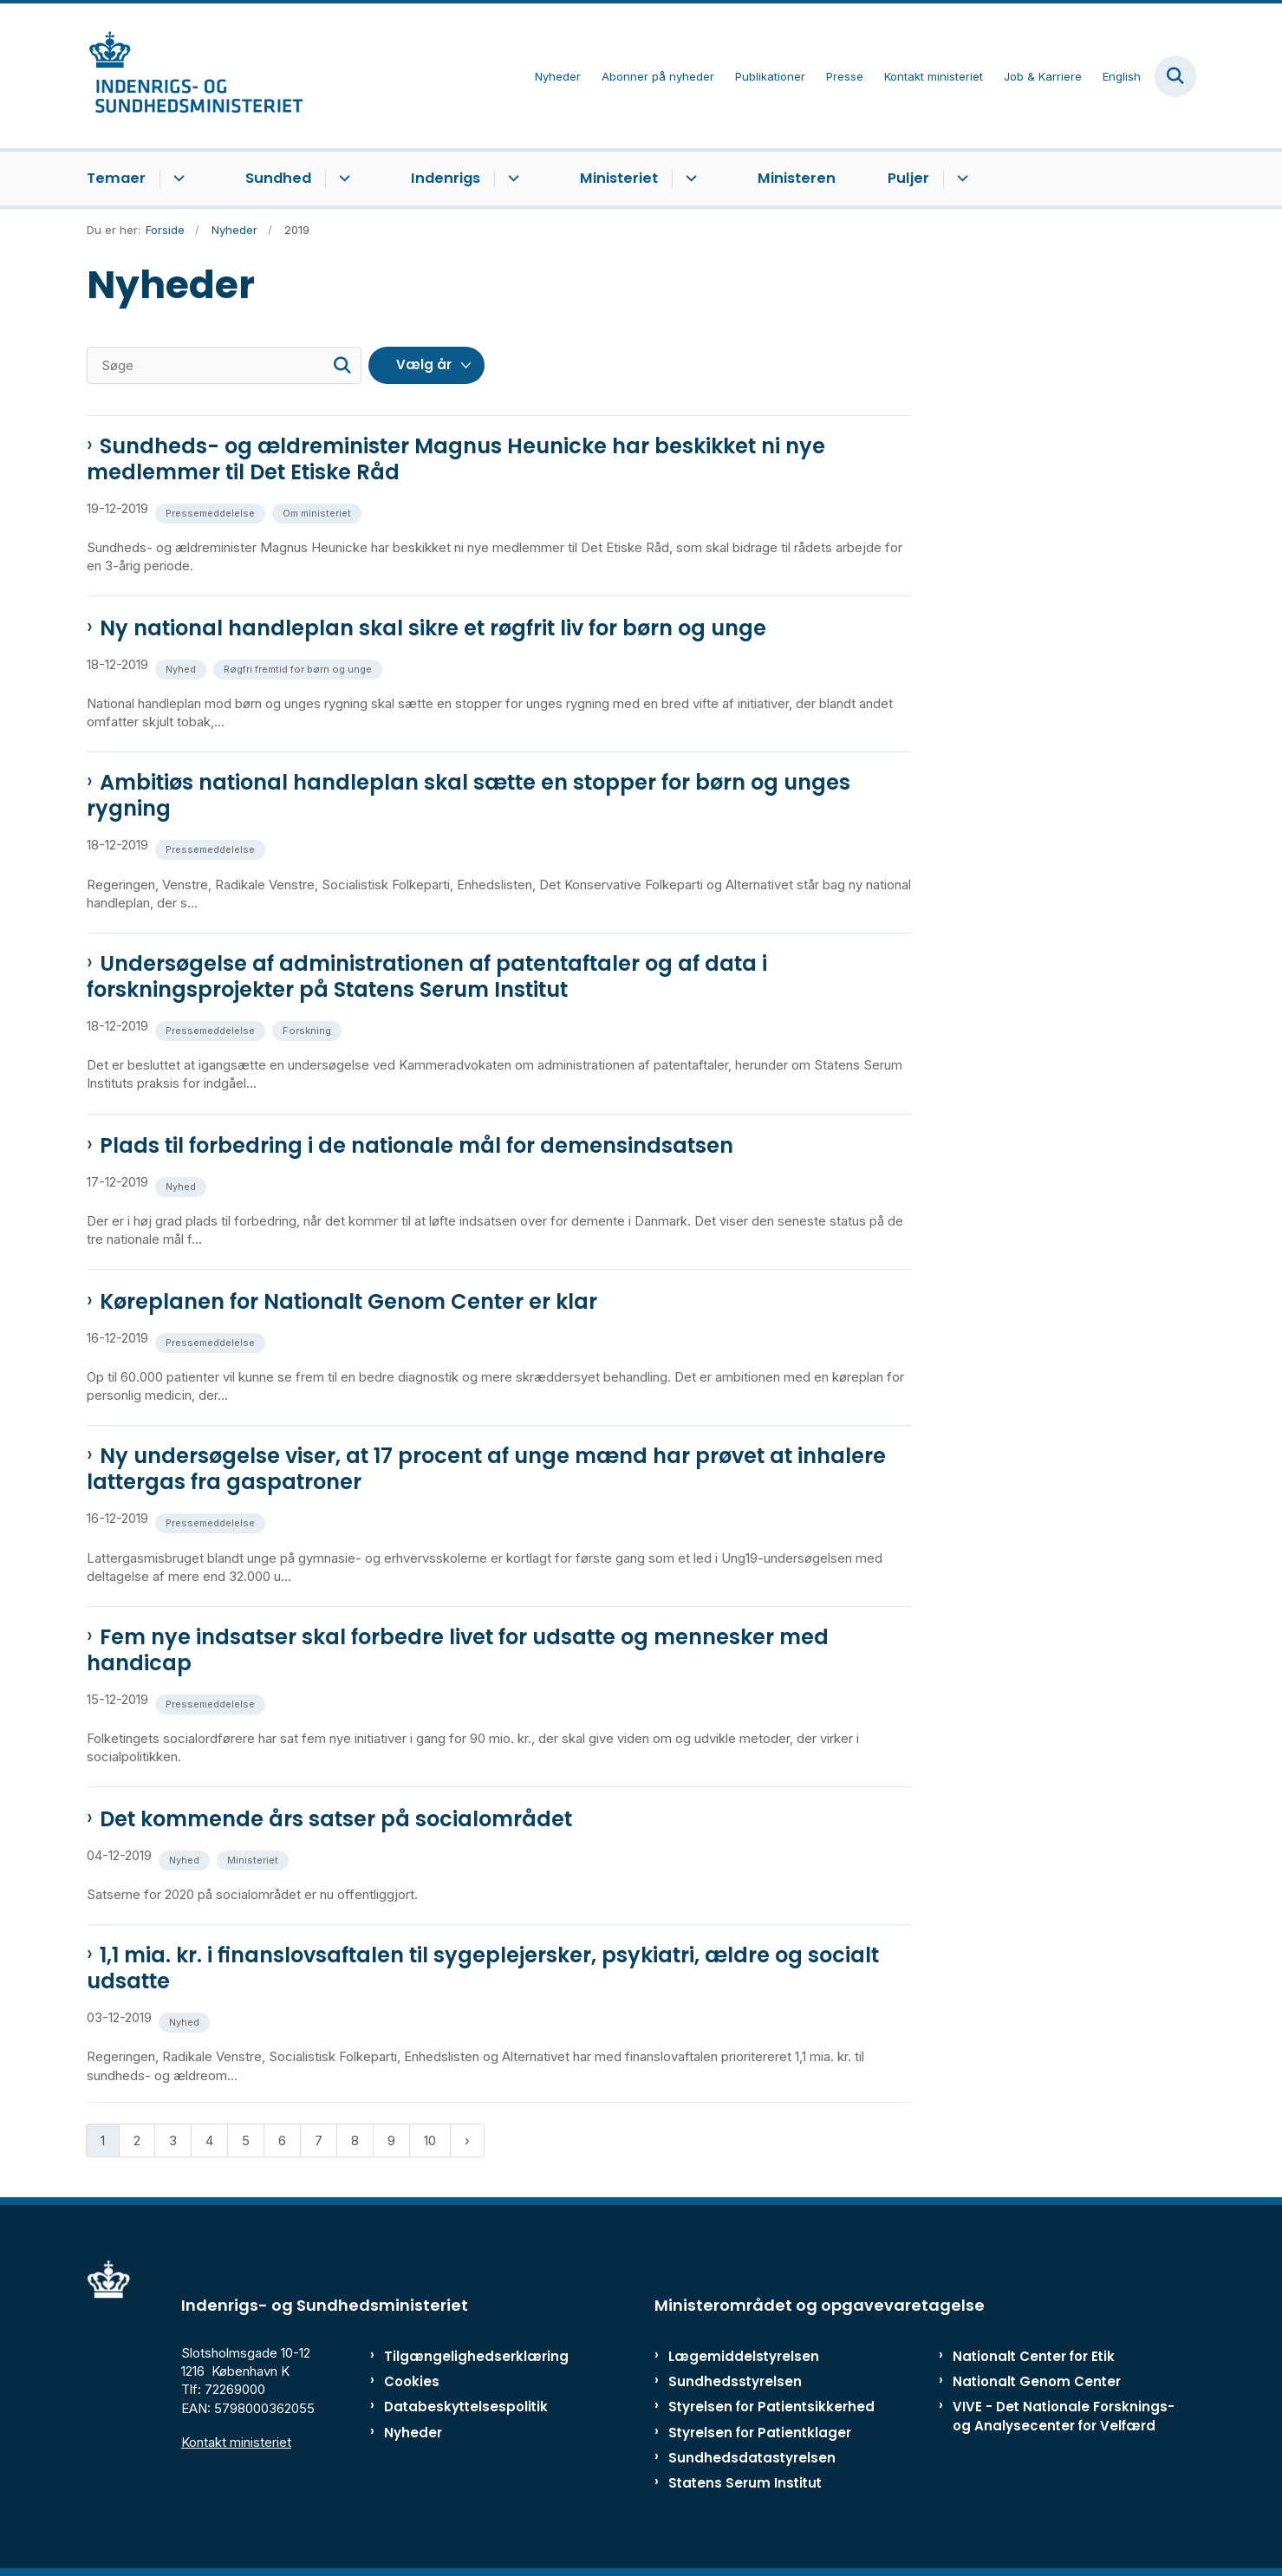 The height and width of the screenshot is (2576, 1282). I want to click on Køreplanen for Nationalt Genom Center er klar, so click(348, 1302).